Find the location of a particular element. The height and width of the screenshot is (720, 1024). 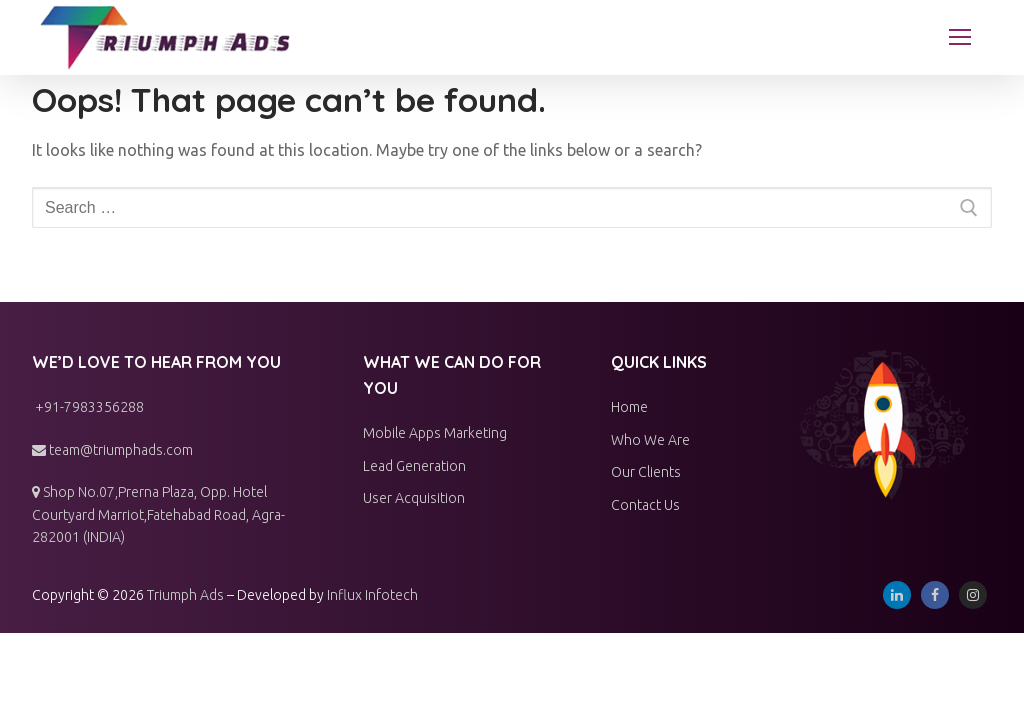

User Acquisition is located at coordinates (414, 498).